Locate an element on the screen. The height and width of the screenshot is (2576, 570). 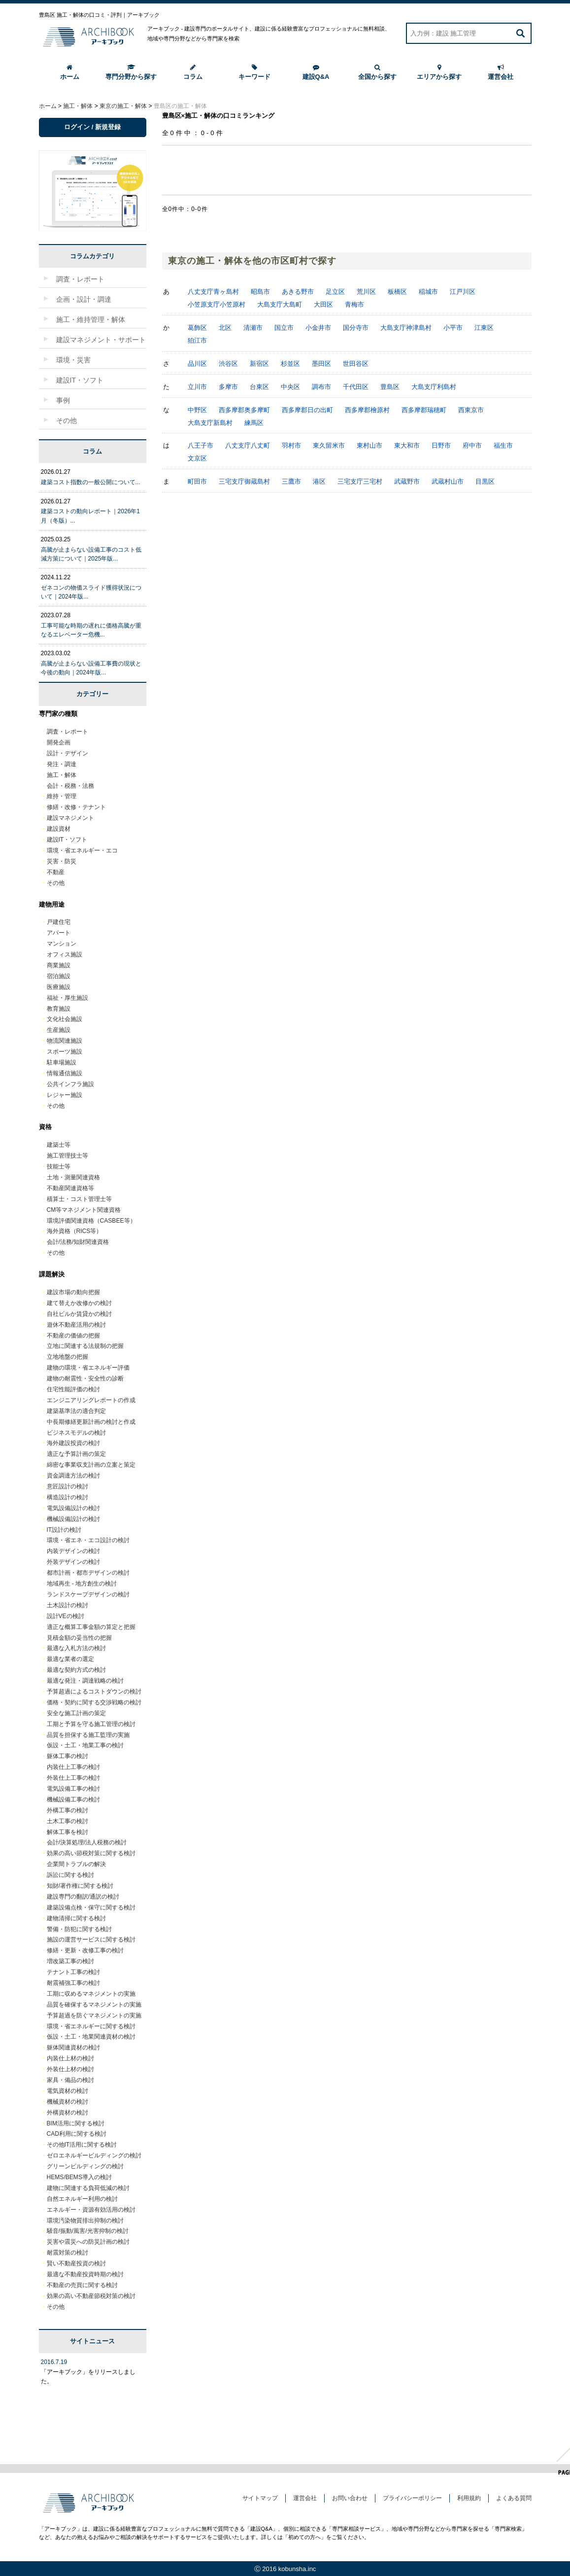
豊島区 is located at coordinates (390, 386).